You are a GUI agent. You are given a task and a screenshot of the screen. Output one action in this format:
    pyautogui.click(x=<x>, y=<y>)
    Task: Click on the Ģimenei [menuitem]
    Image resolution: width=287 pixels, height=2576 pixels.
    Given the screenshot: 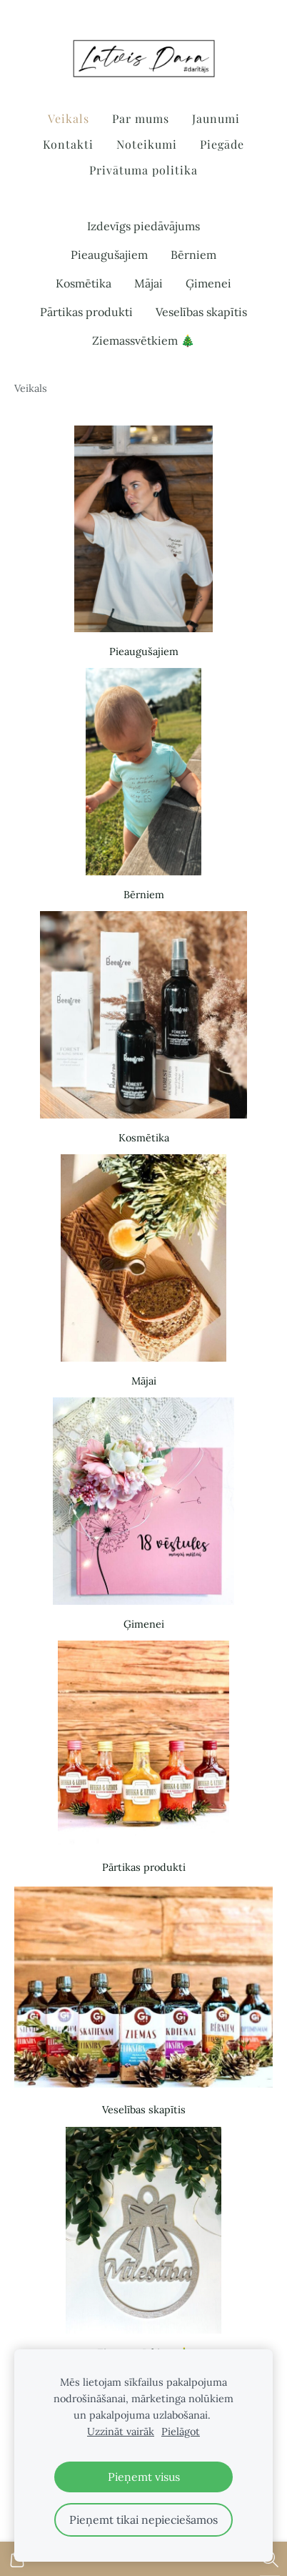 What is the action you would take?
    pyautogui.click(x=208, y=283)
    